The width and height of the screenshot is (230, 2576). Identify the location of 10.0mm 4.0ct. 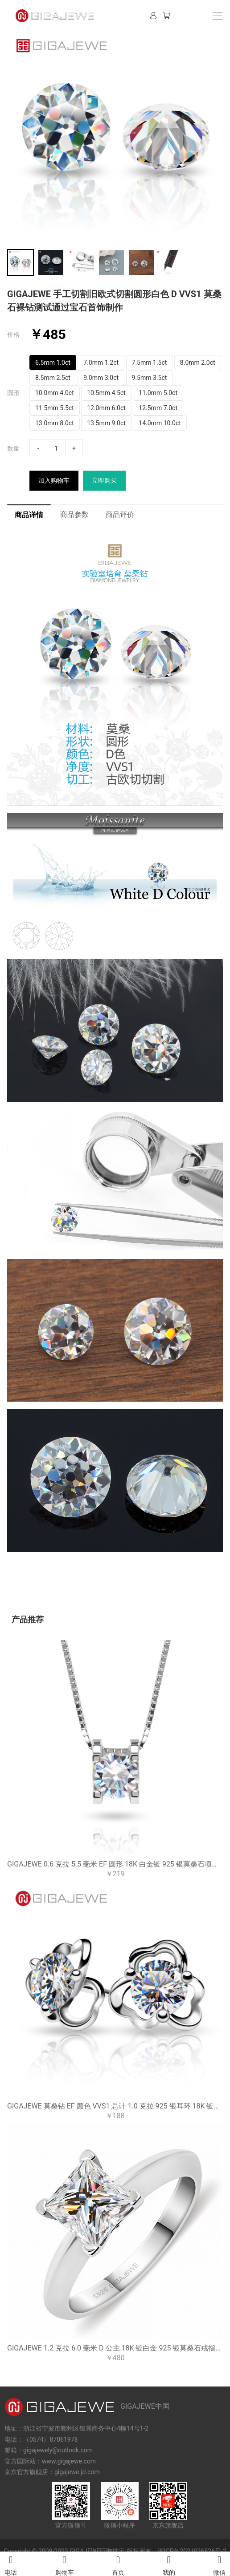
(54, 392).